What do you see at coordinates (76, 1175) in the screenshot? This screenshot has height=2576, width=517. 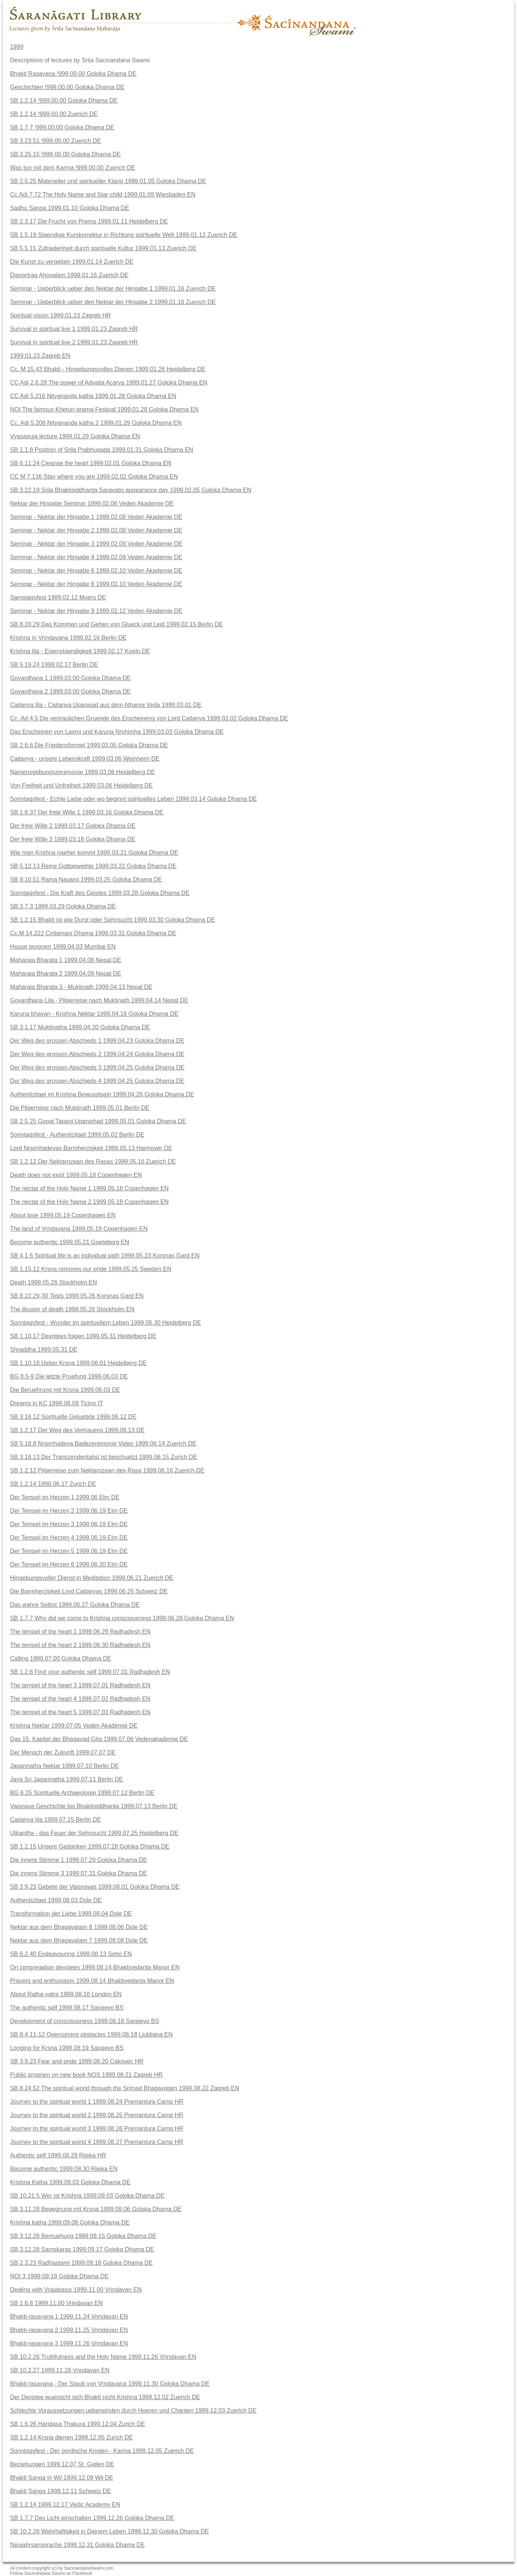 I see `Death does not exist 1999.05.18 Copenhagen EN` at bounding box center [76, 1175].